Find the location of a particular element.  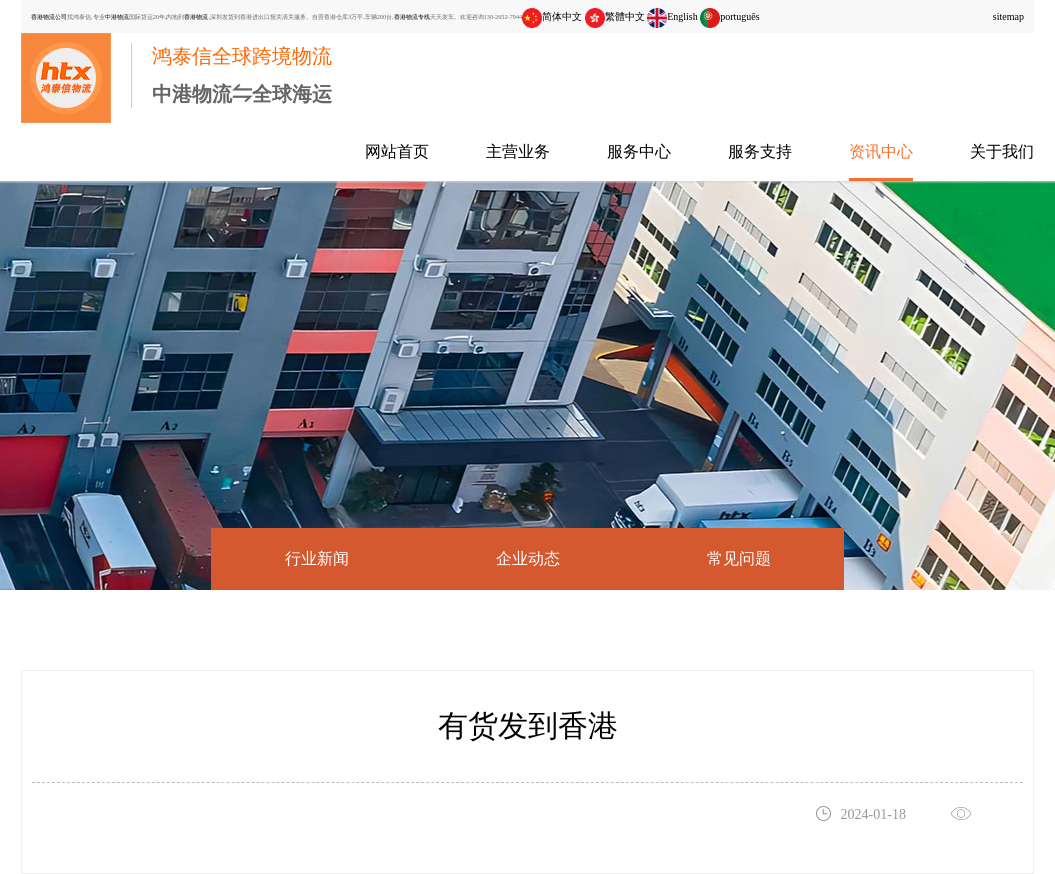

常见问题 is located at coordinates (739, 558).